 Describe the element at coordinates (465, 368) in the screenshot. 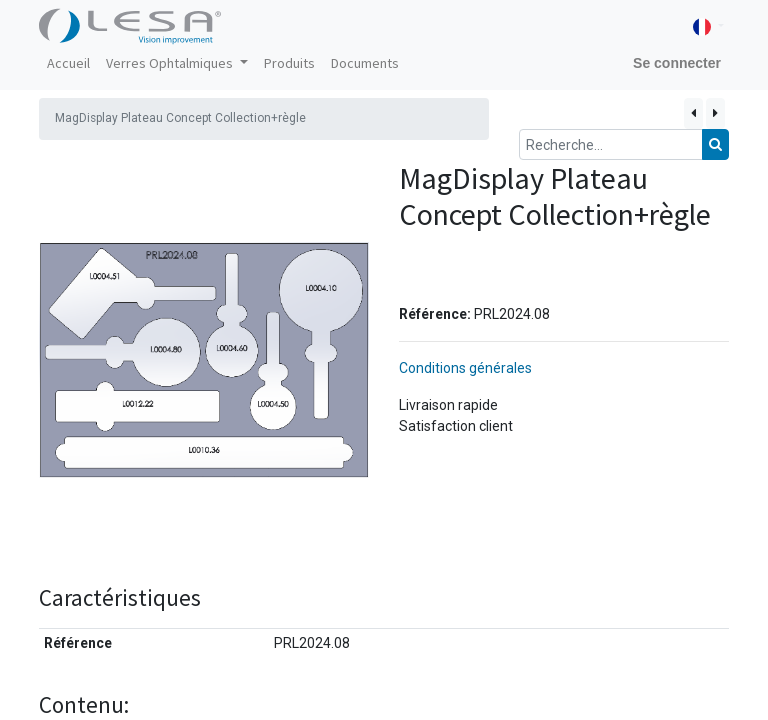

I see `Conditions générales` at that location.